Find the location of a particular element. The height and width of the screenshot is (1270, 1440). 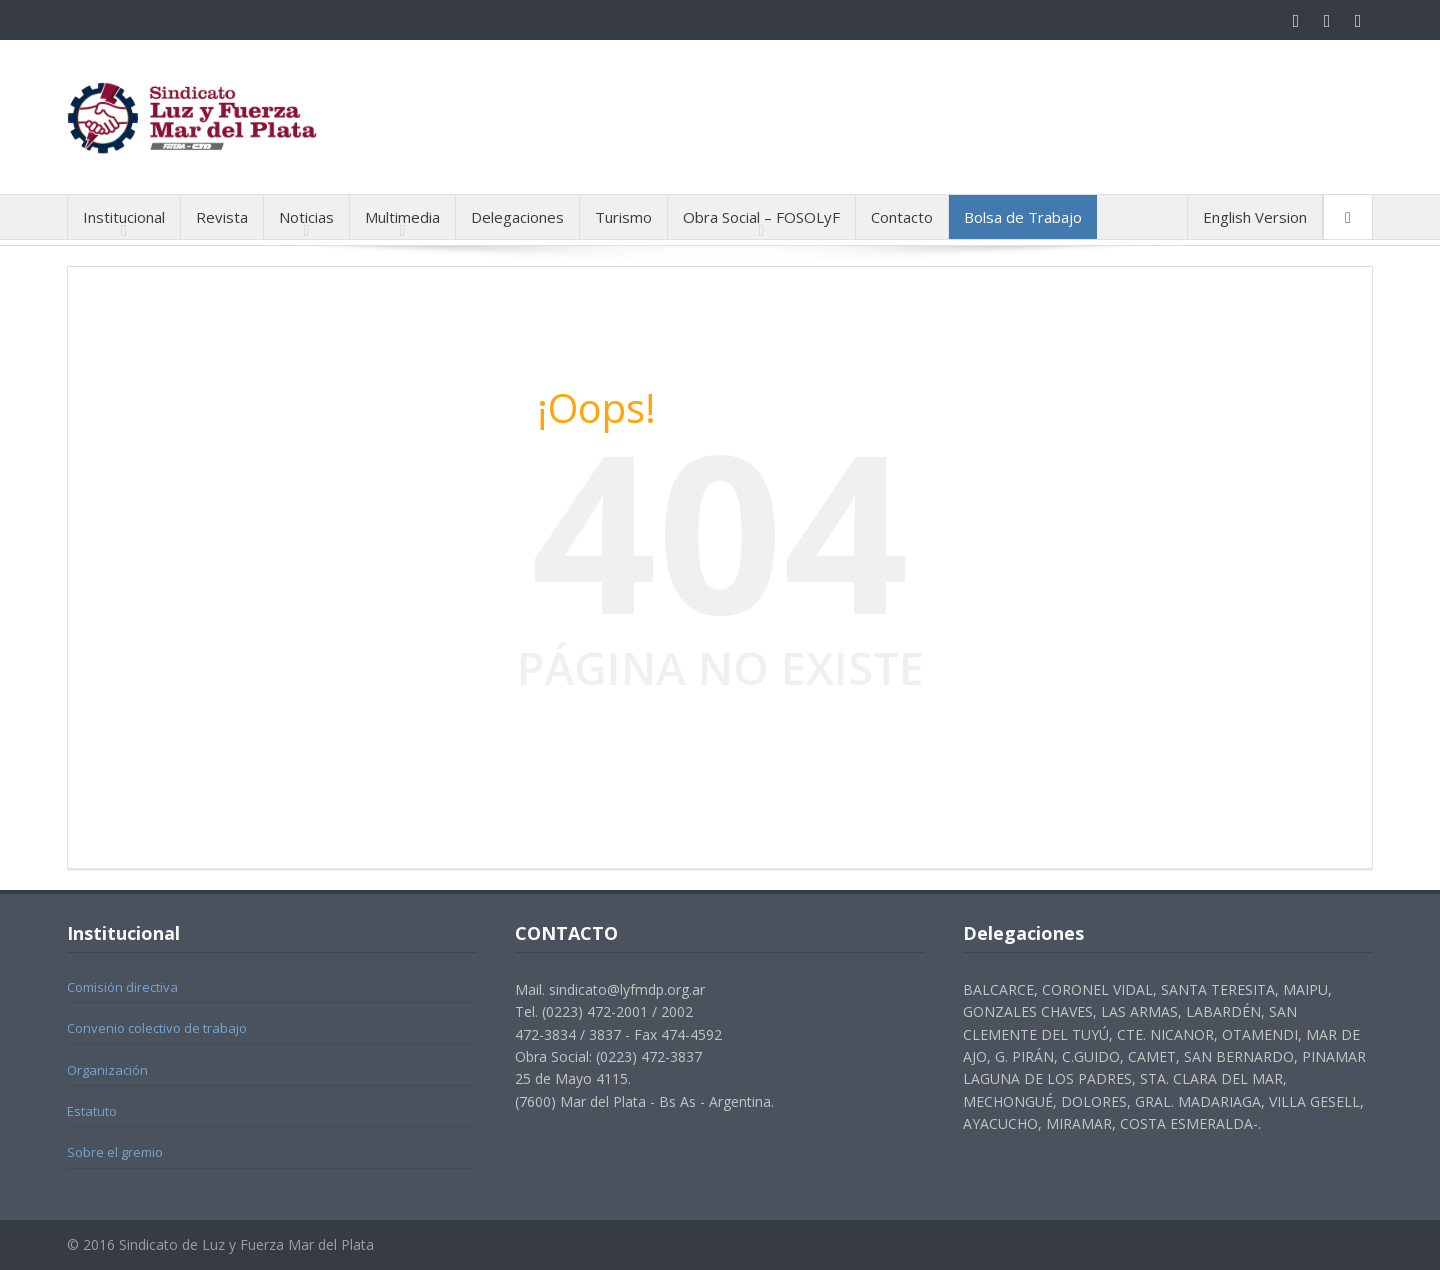

Revista is located at coordinates (222, 217).